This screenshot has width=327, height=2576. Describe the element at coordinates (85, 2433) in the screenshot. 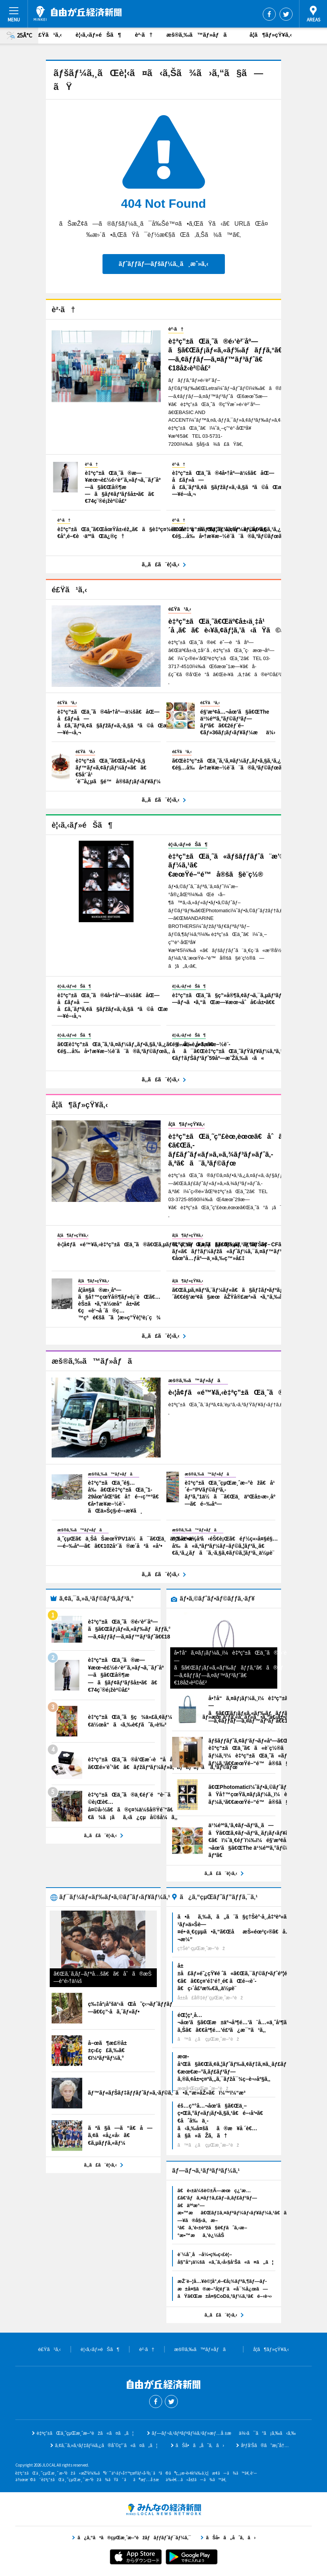

I see `è‡ªç”±ãŒä¸˜çµŒæ¸ˆæ–°èžã«ã¤ã„ã¦` at that location.